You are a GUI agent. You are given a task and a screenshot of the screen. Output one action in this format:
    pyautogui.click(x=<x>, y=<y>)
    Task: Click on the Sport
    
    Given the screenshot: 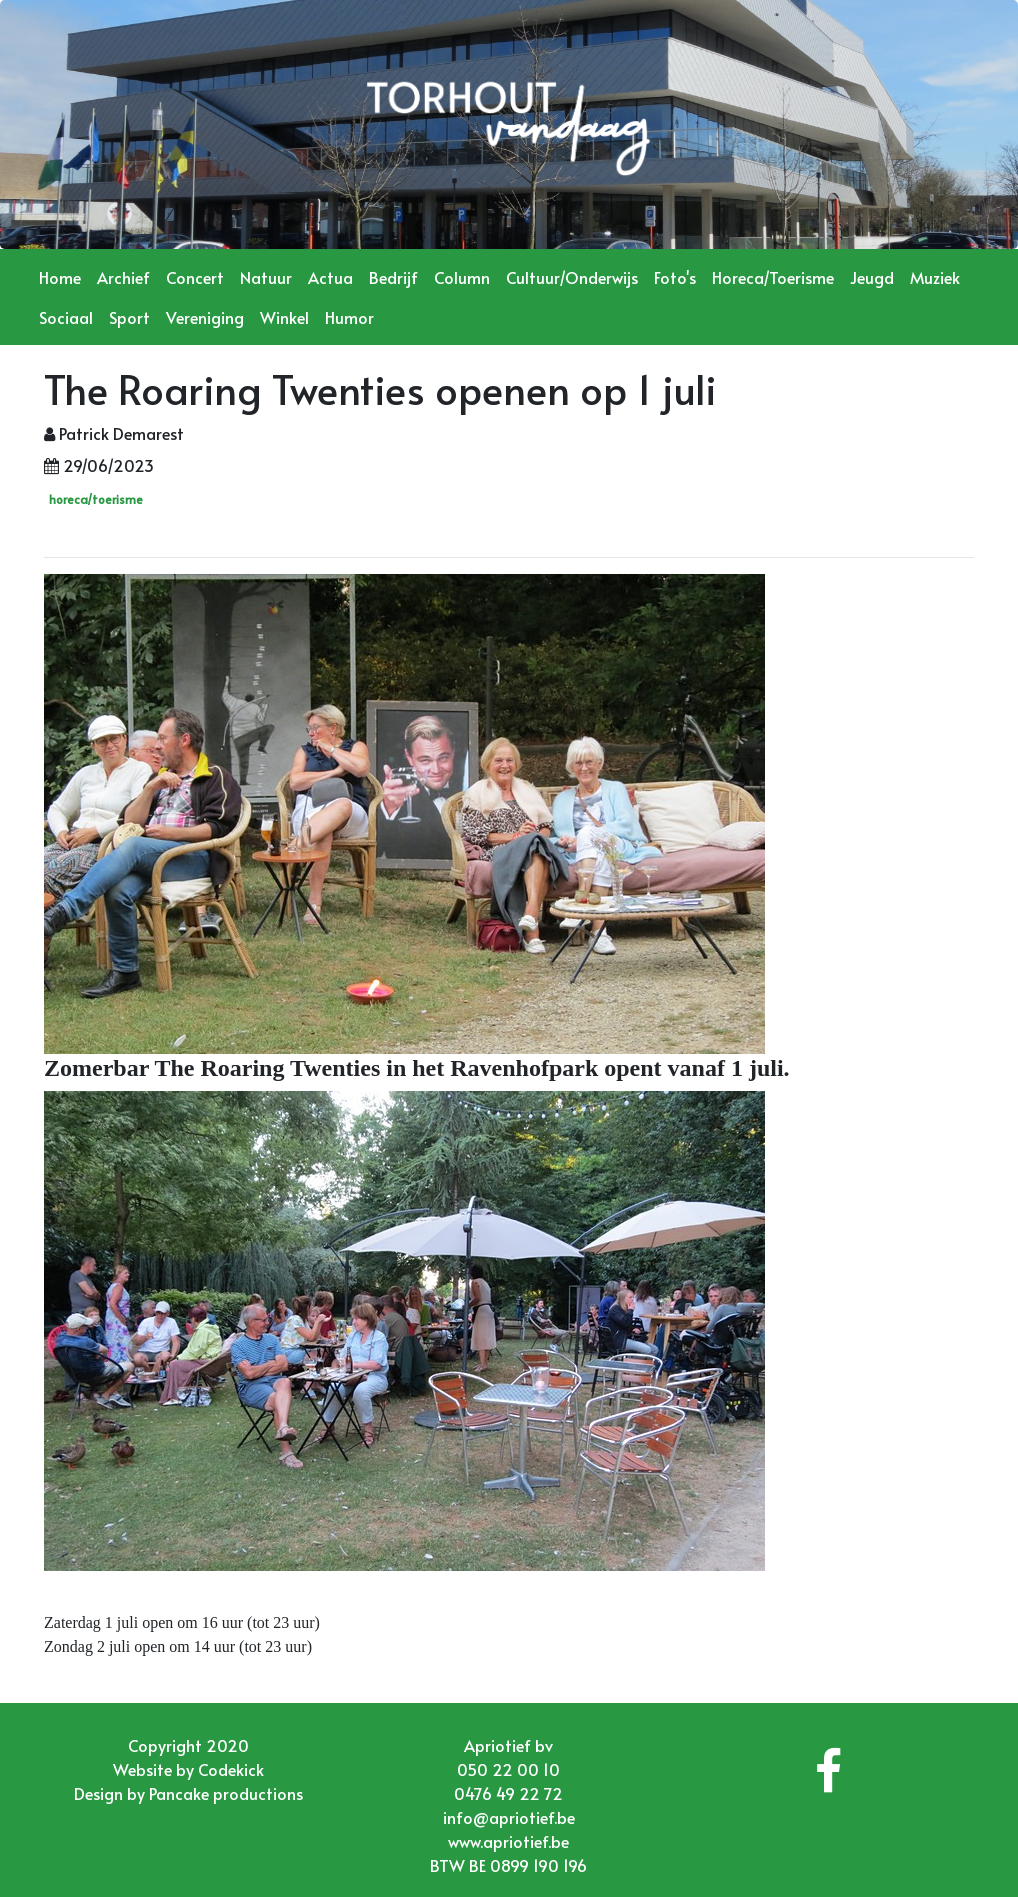 What is the action you would take?
    pyautogui.click(x=129, y=317)
    